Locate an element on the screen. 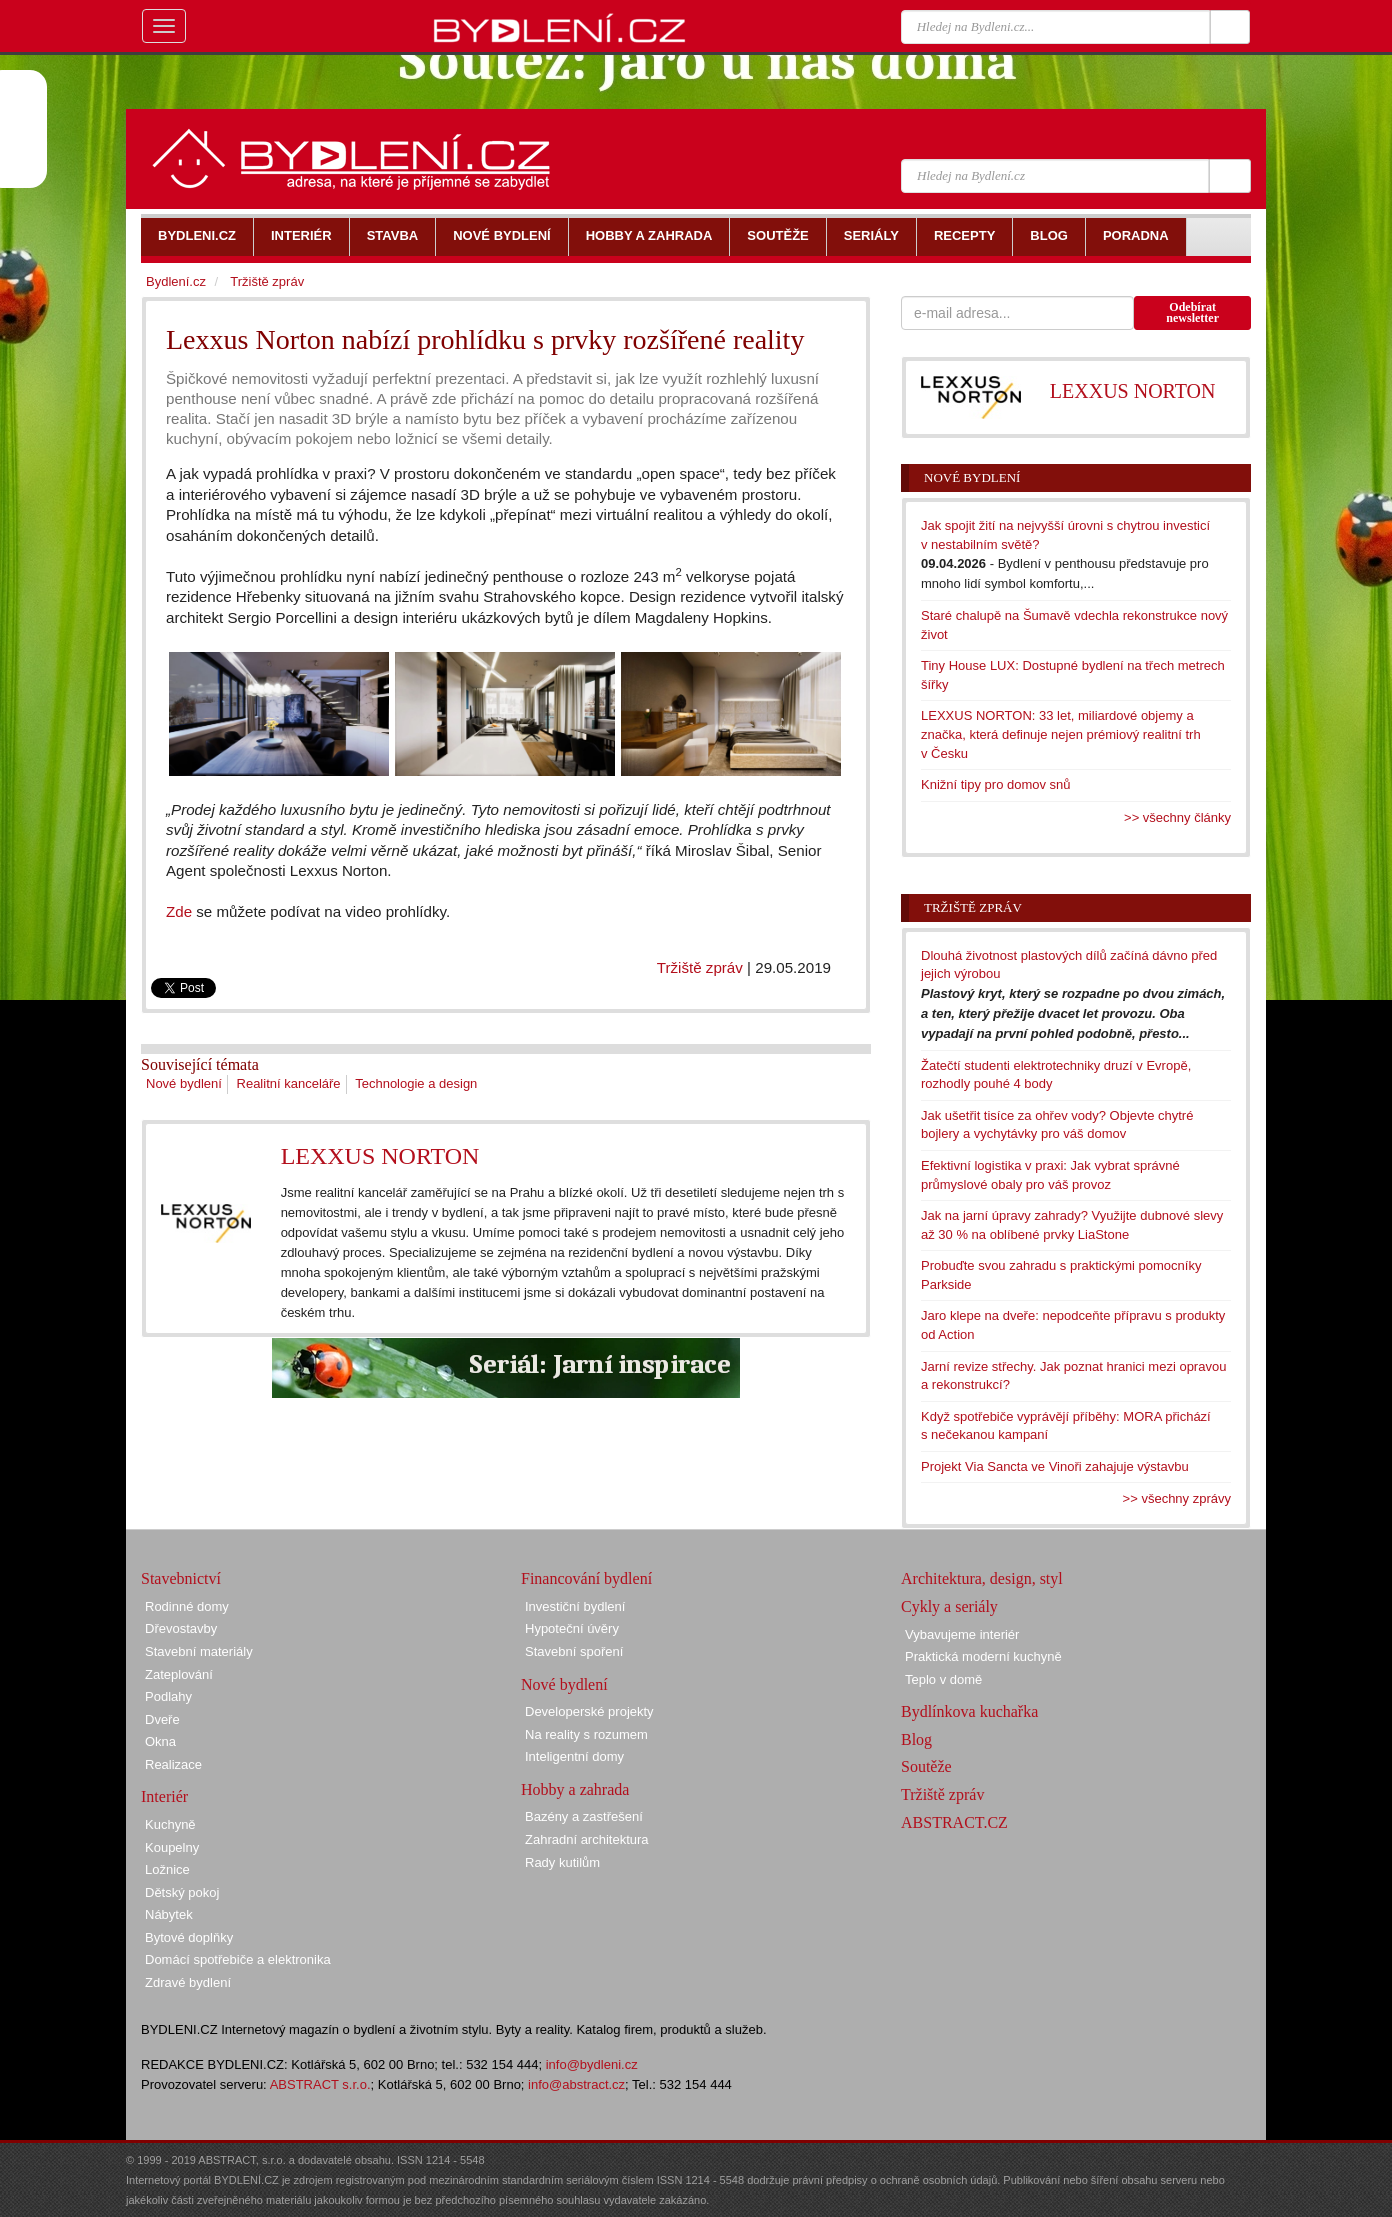  Stavební spoření is located at coordinates (574, 1651).